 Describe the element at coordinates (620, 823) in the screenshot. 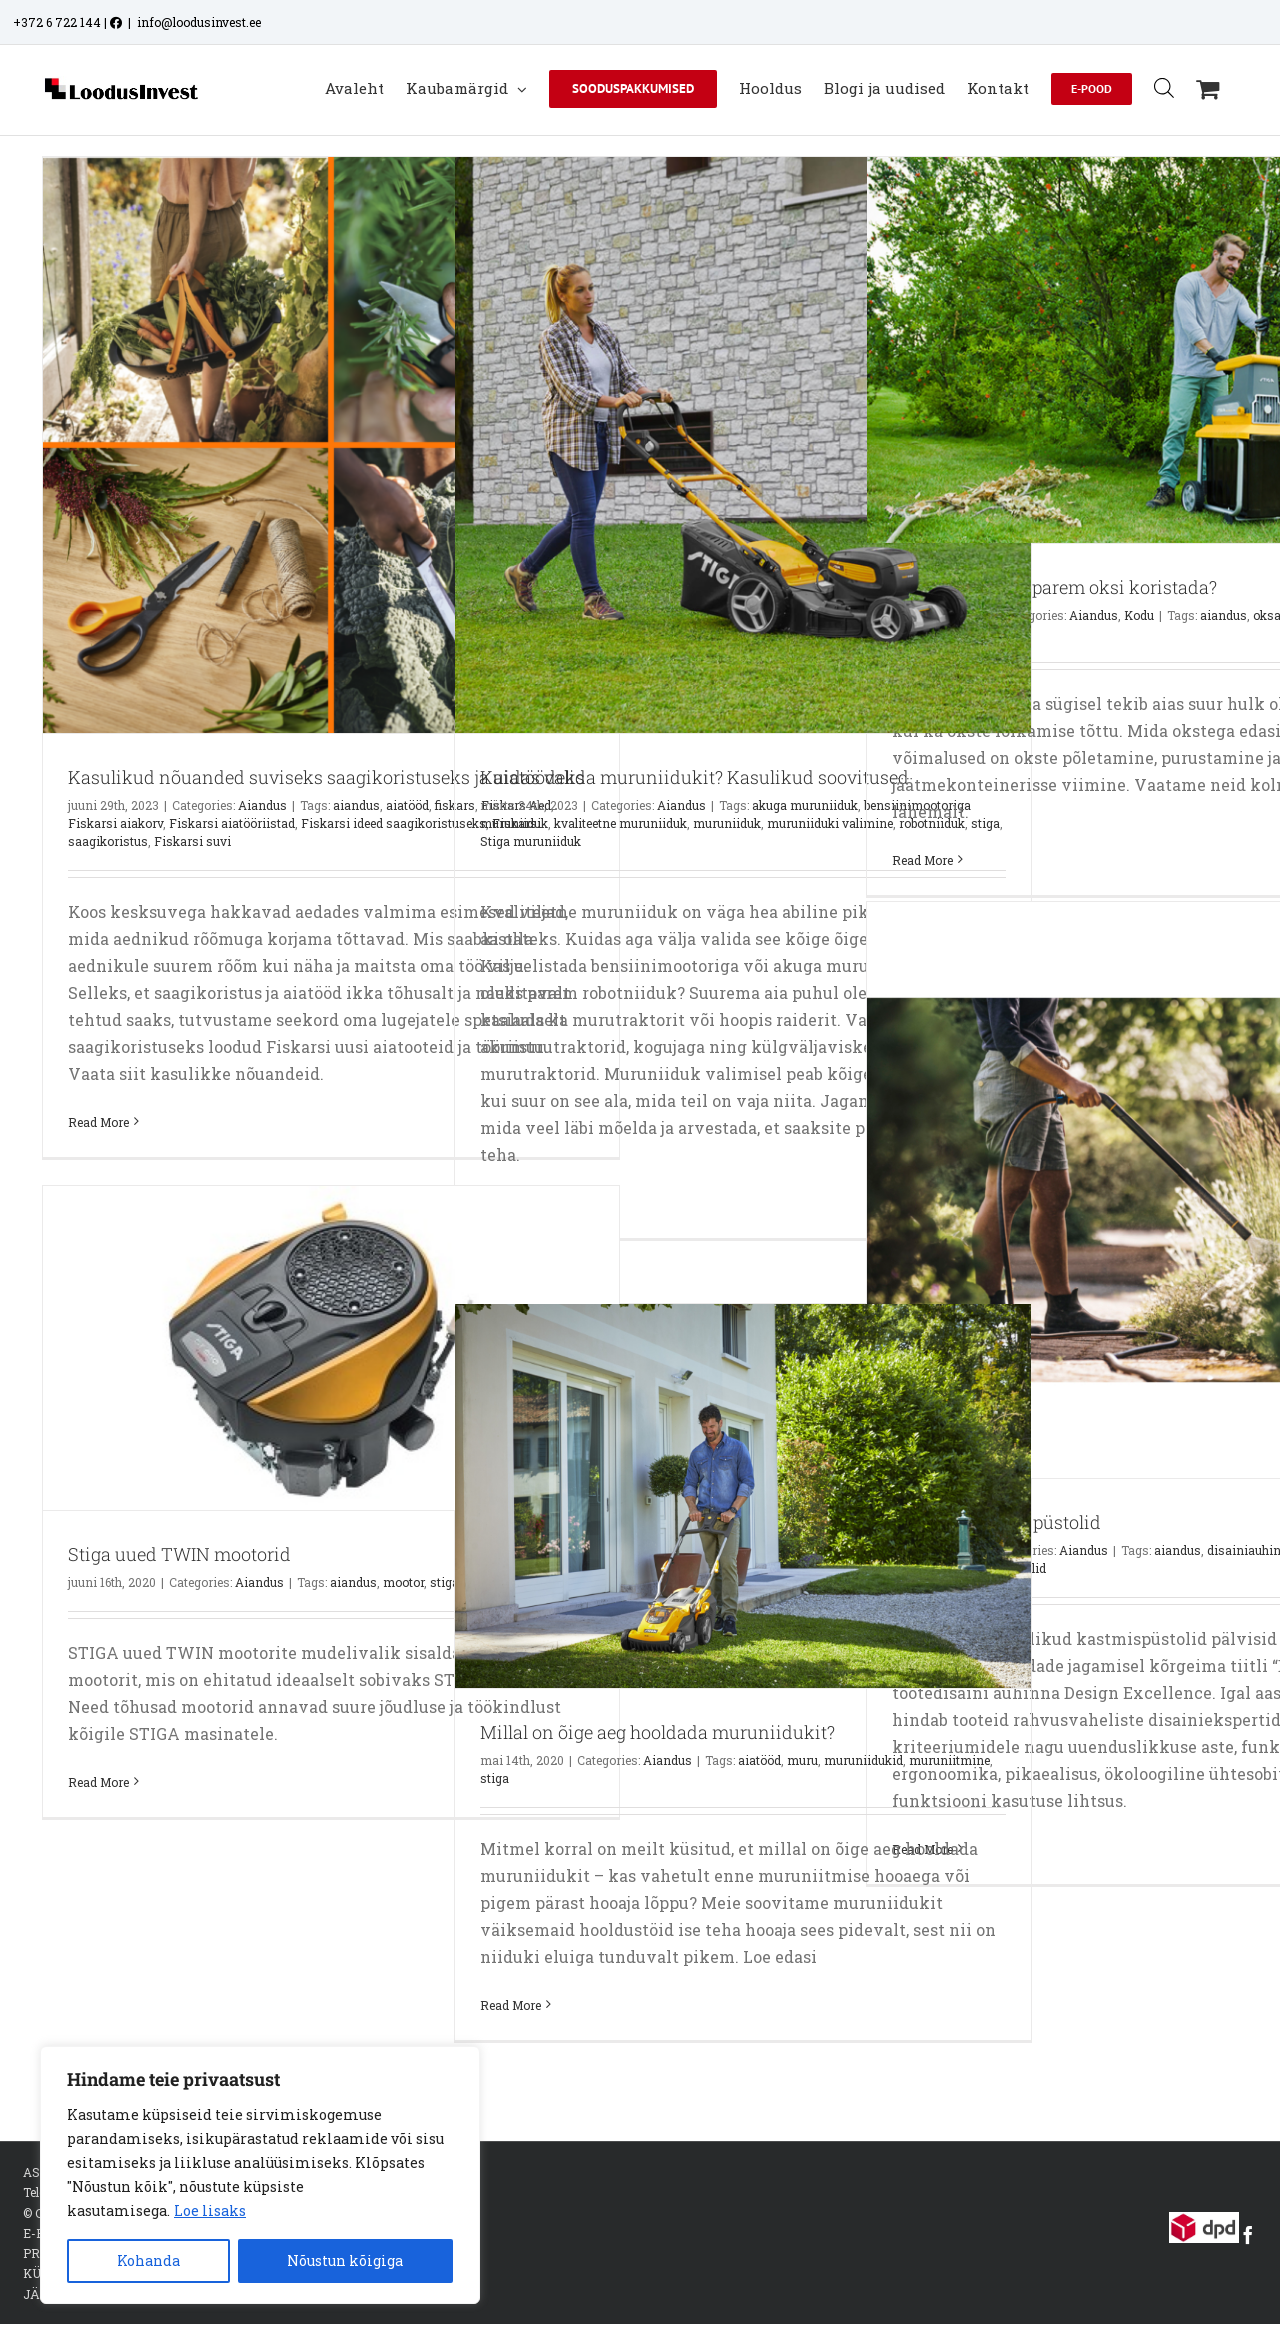

I see `kvaliteetne muruniiduk` at that location.